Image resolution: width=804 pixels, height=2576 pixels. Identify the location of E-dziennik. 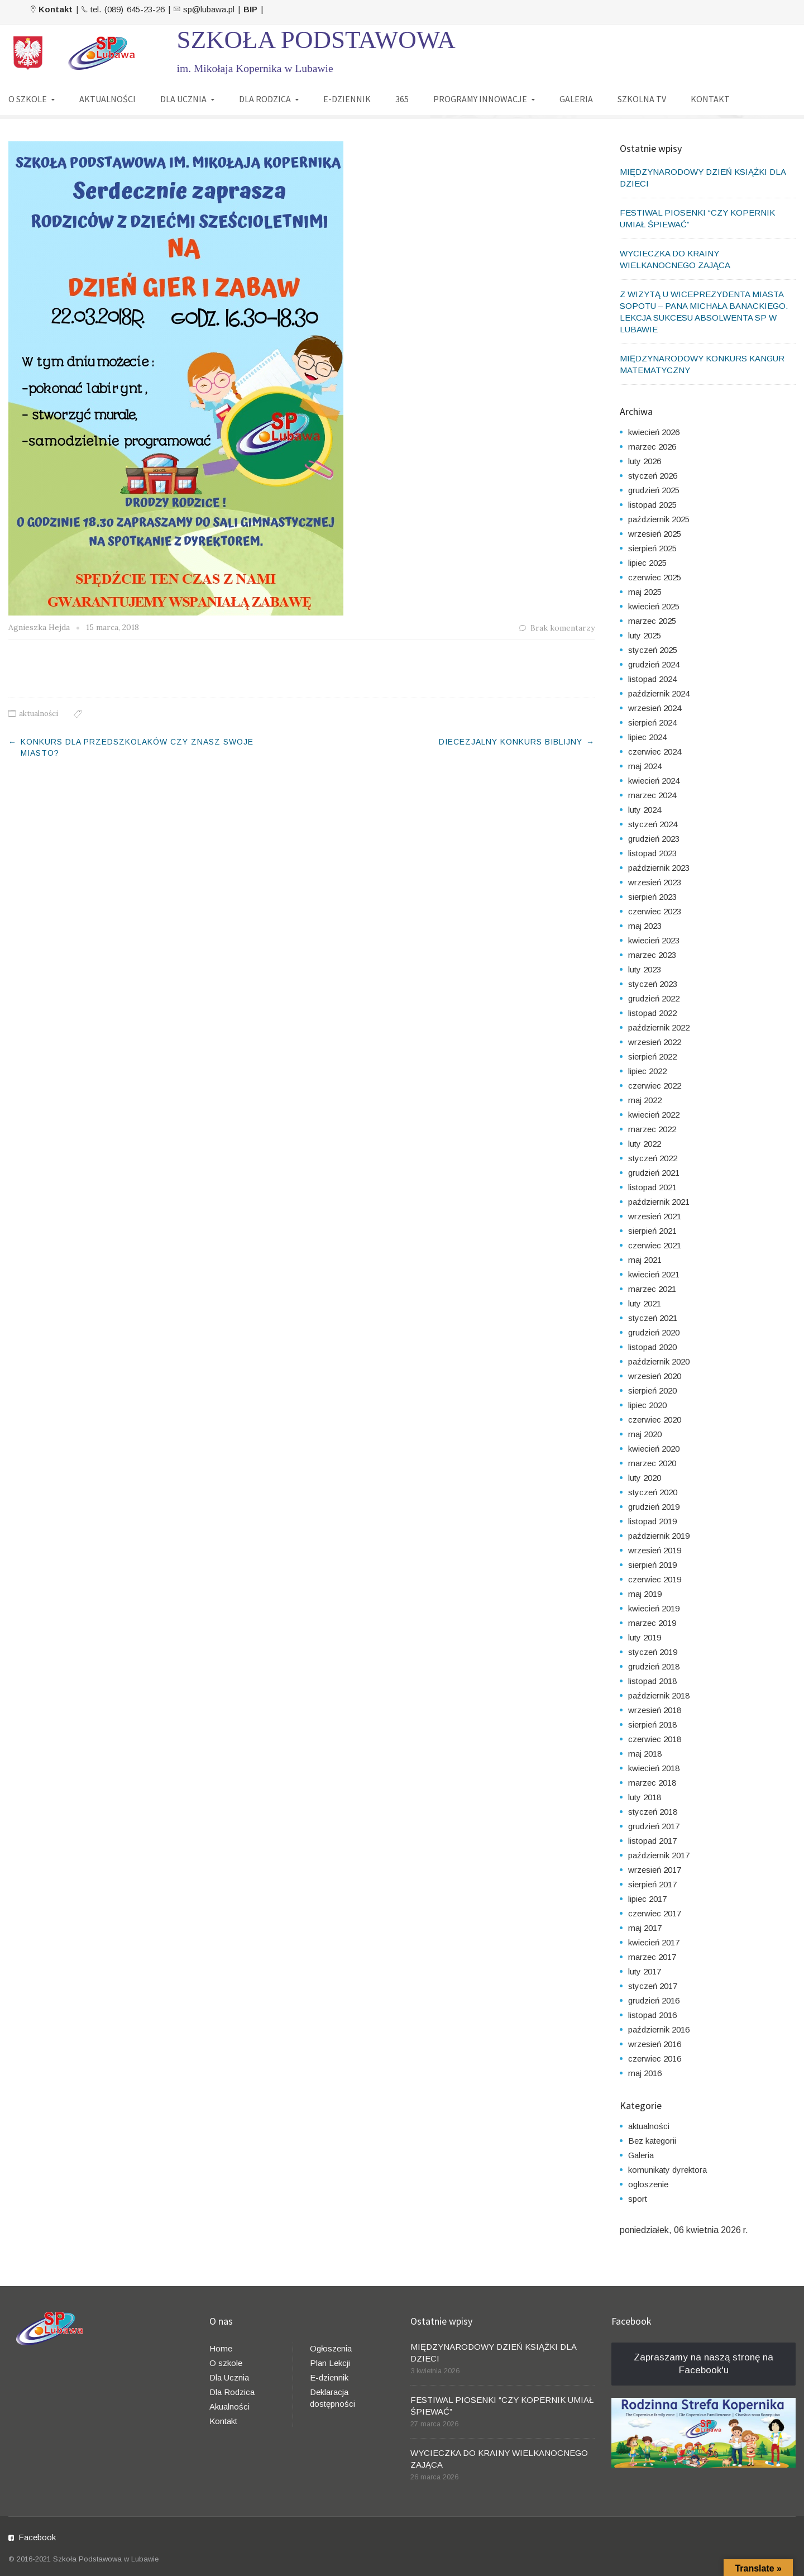
(329, 2377).